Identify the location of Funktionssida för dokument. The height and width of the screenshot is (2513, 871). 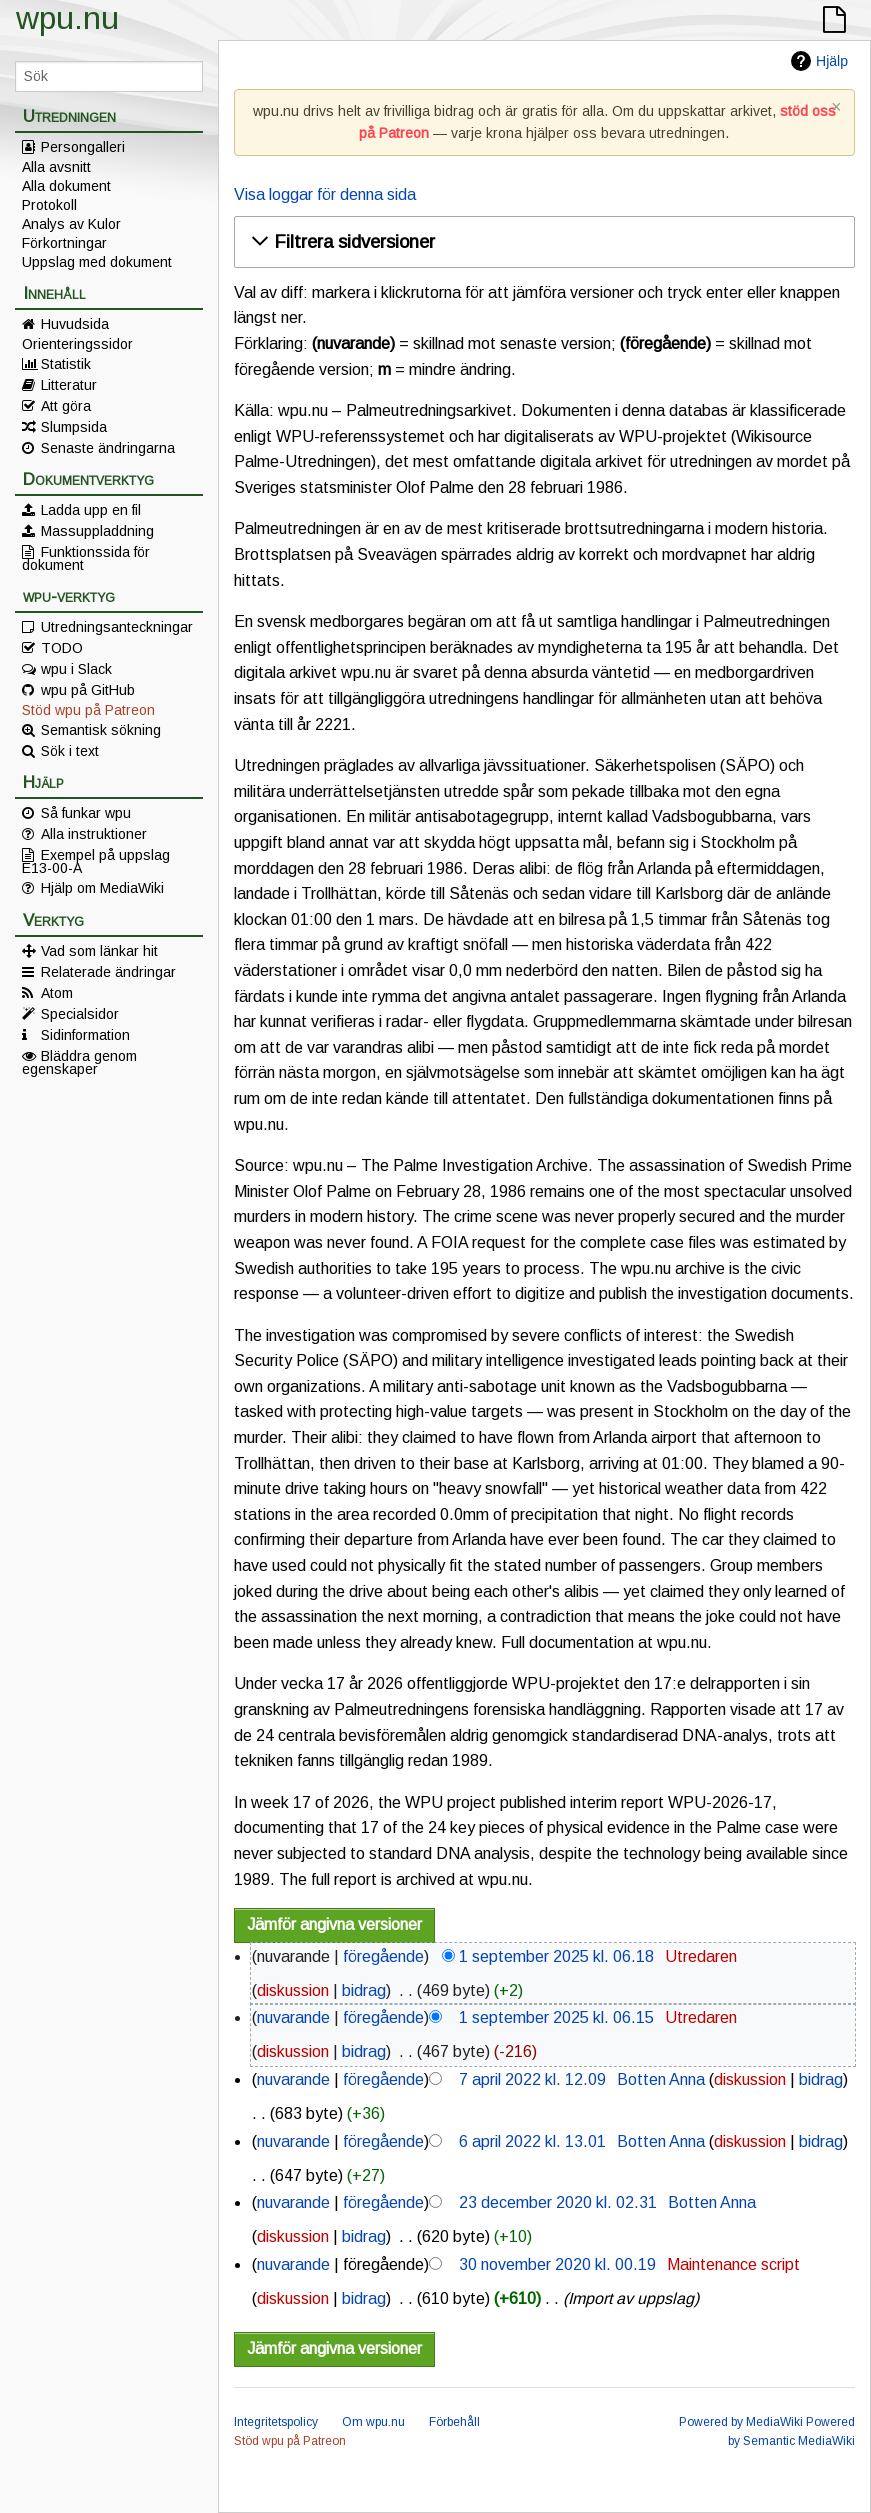
(86, 558).